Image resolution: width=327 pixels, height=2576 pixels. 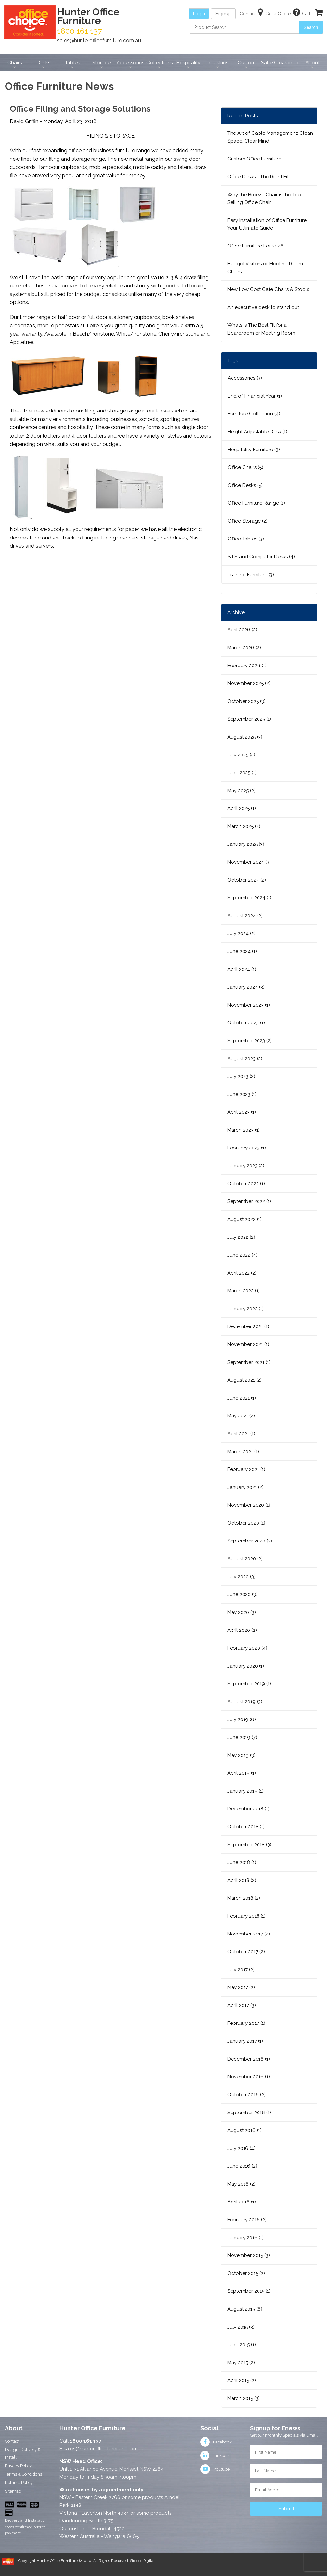 What do you see at coordinates (246, 1523) in the screenshot?
I see `October 2020 (1)` at bounding box center [246, 1523].